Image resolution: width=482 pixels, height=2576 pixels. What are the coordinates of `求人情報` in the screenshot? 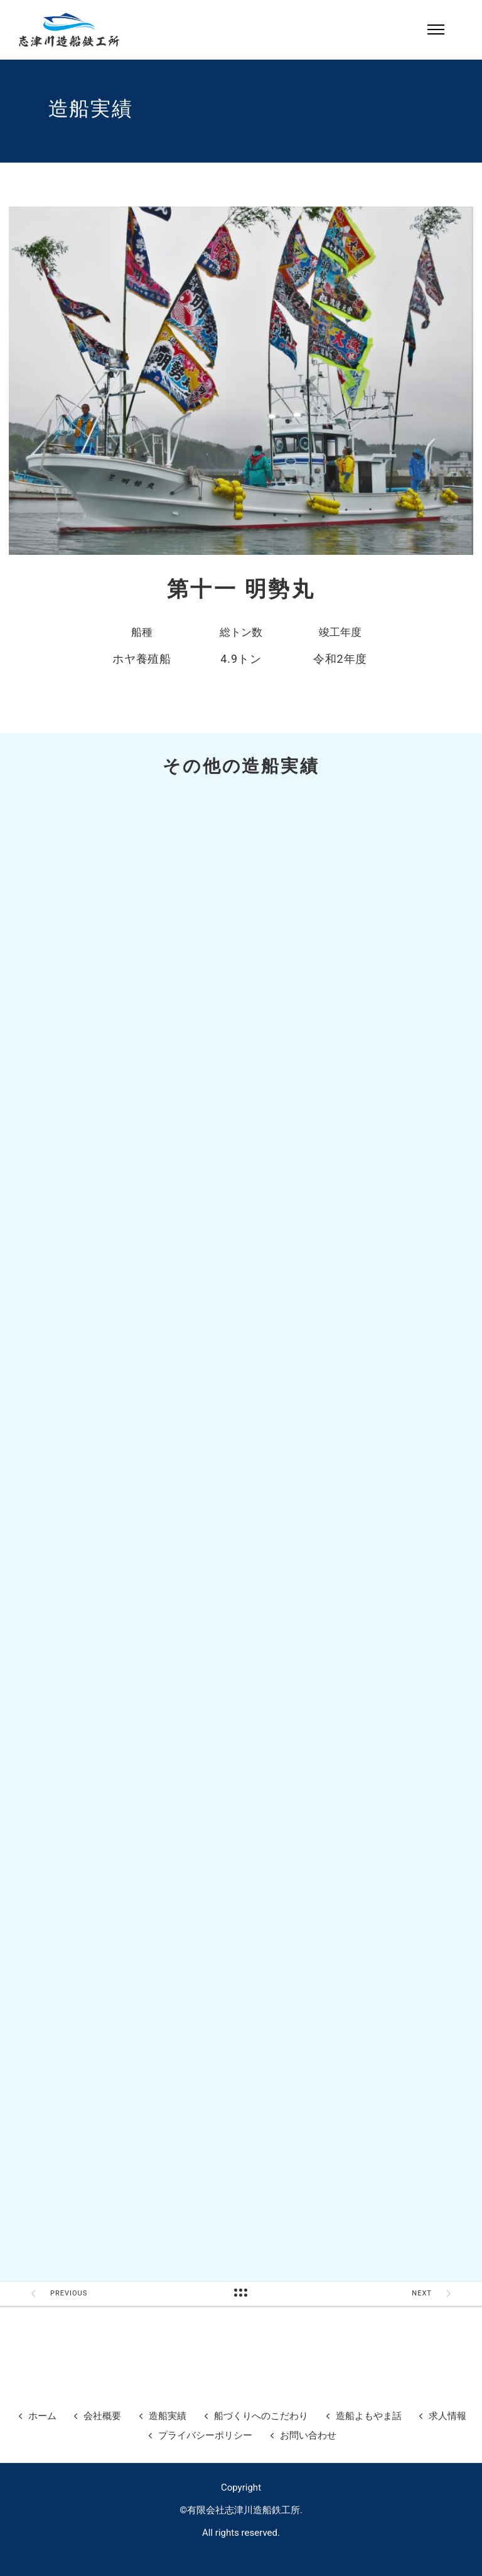 It's located at (447, 2416).